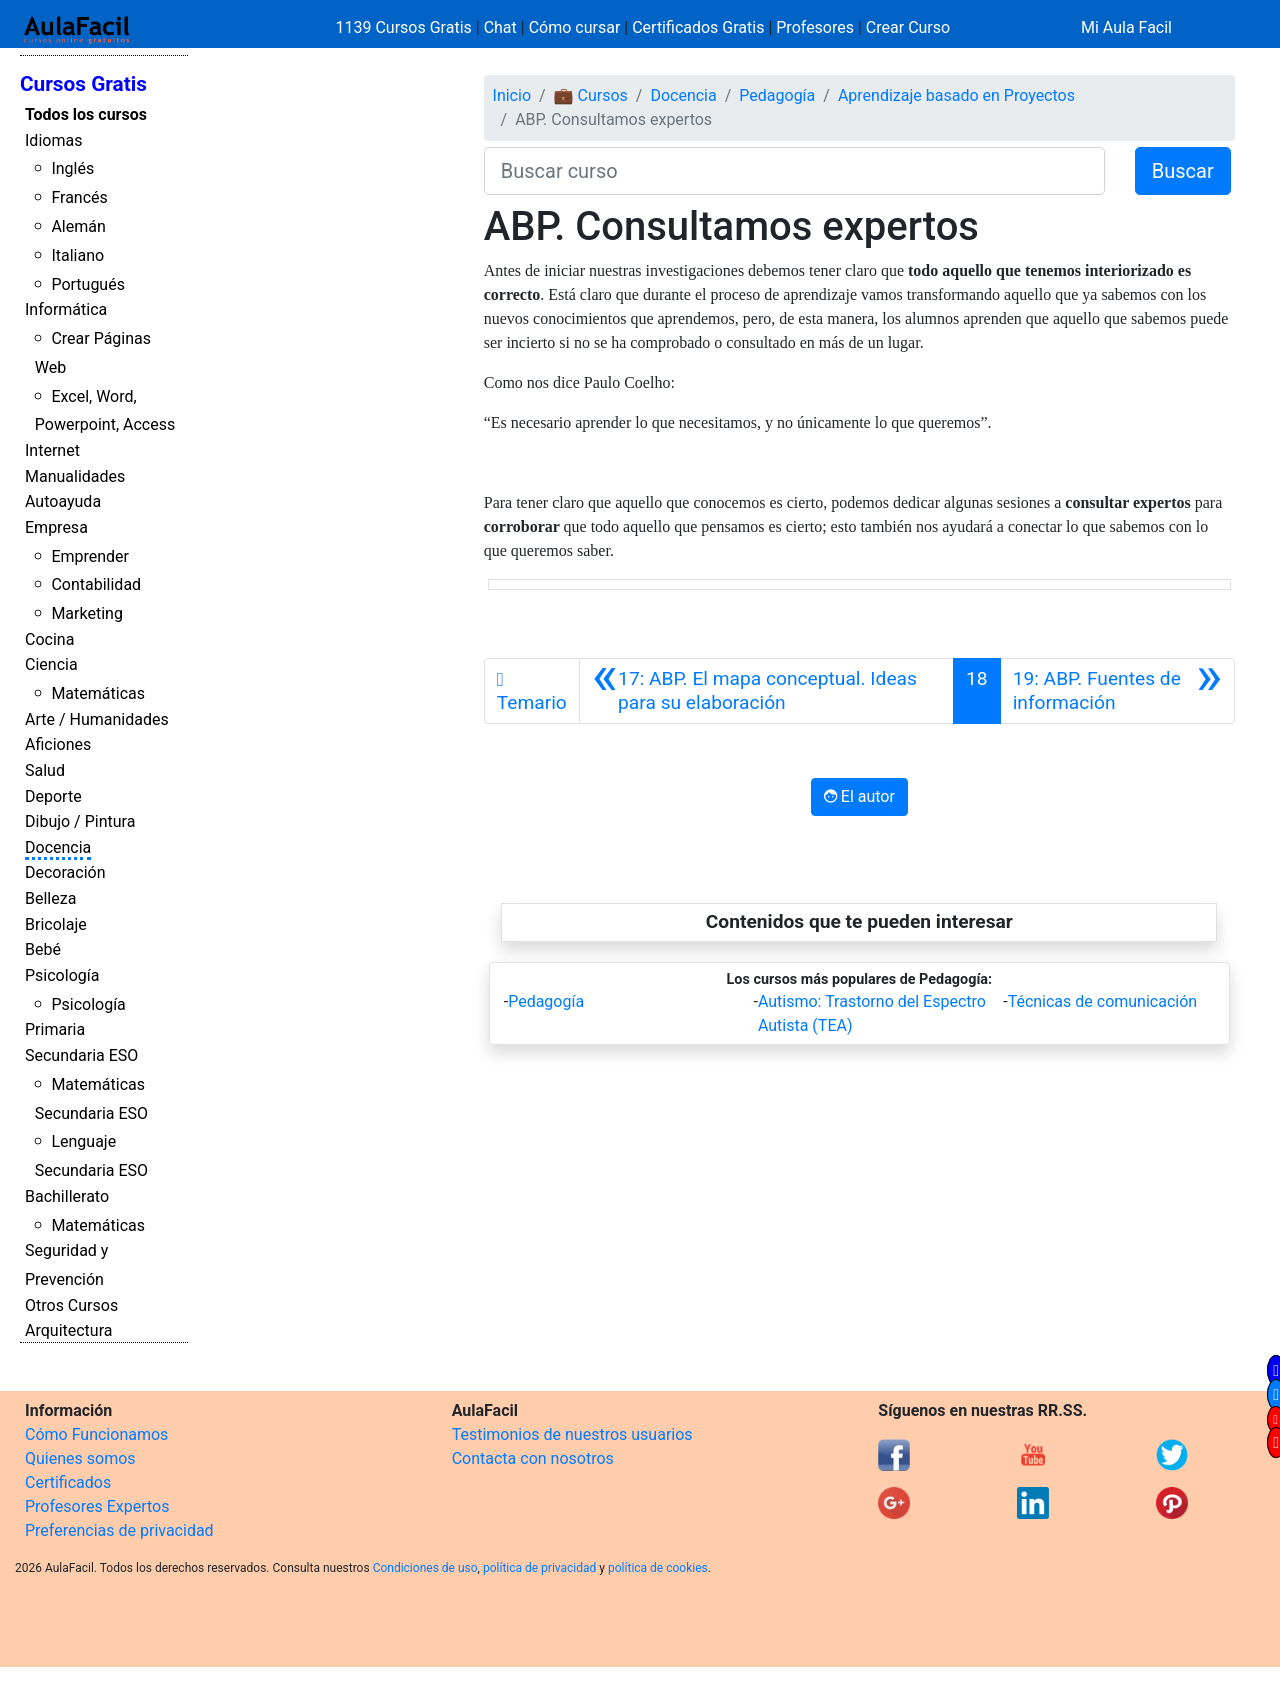 This screenshot has height=1691, width=1280. I want to click on Pedagogía, so click(777, 95).